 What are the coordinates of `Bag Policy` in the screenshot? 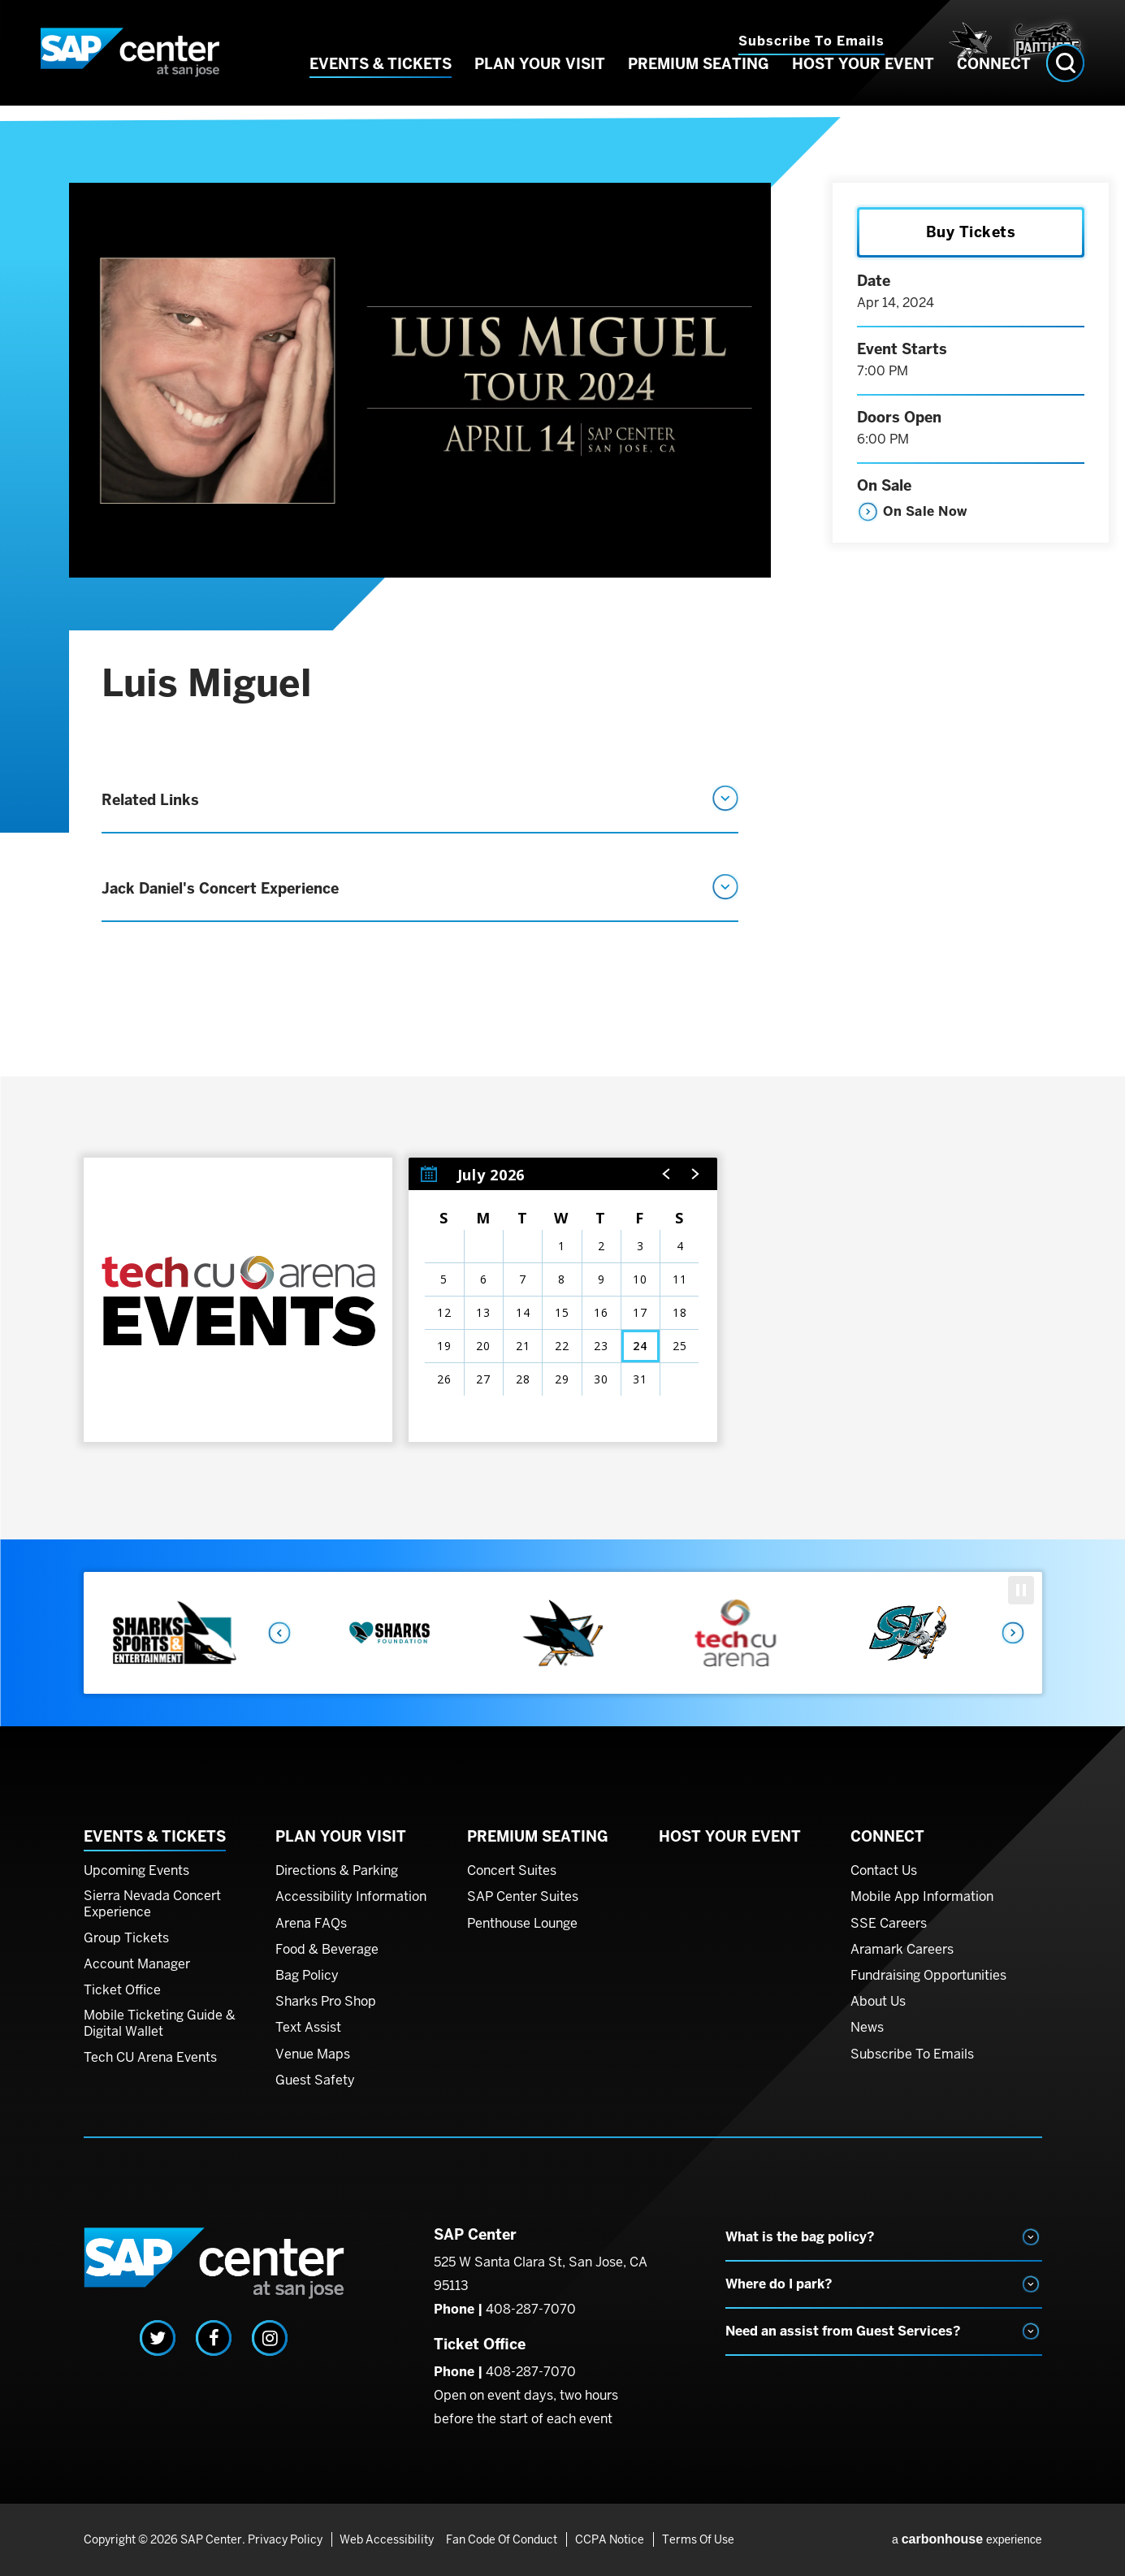 It's located at (307, 1976).